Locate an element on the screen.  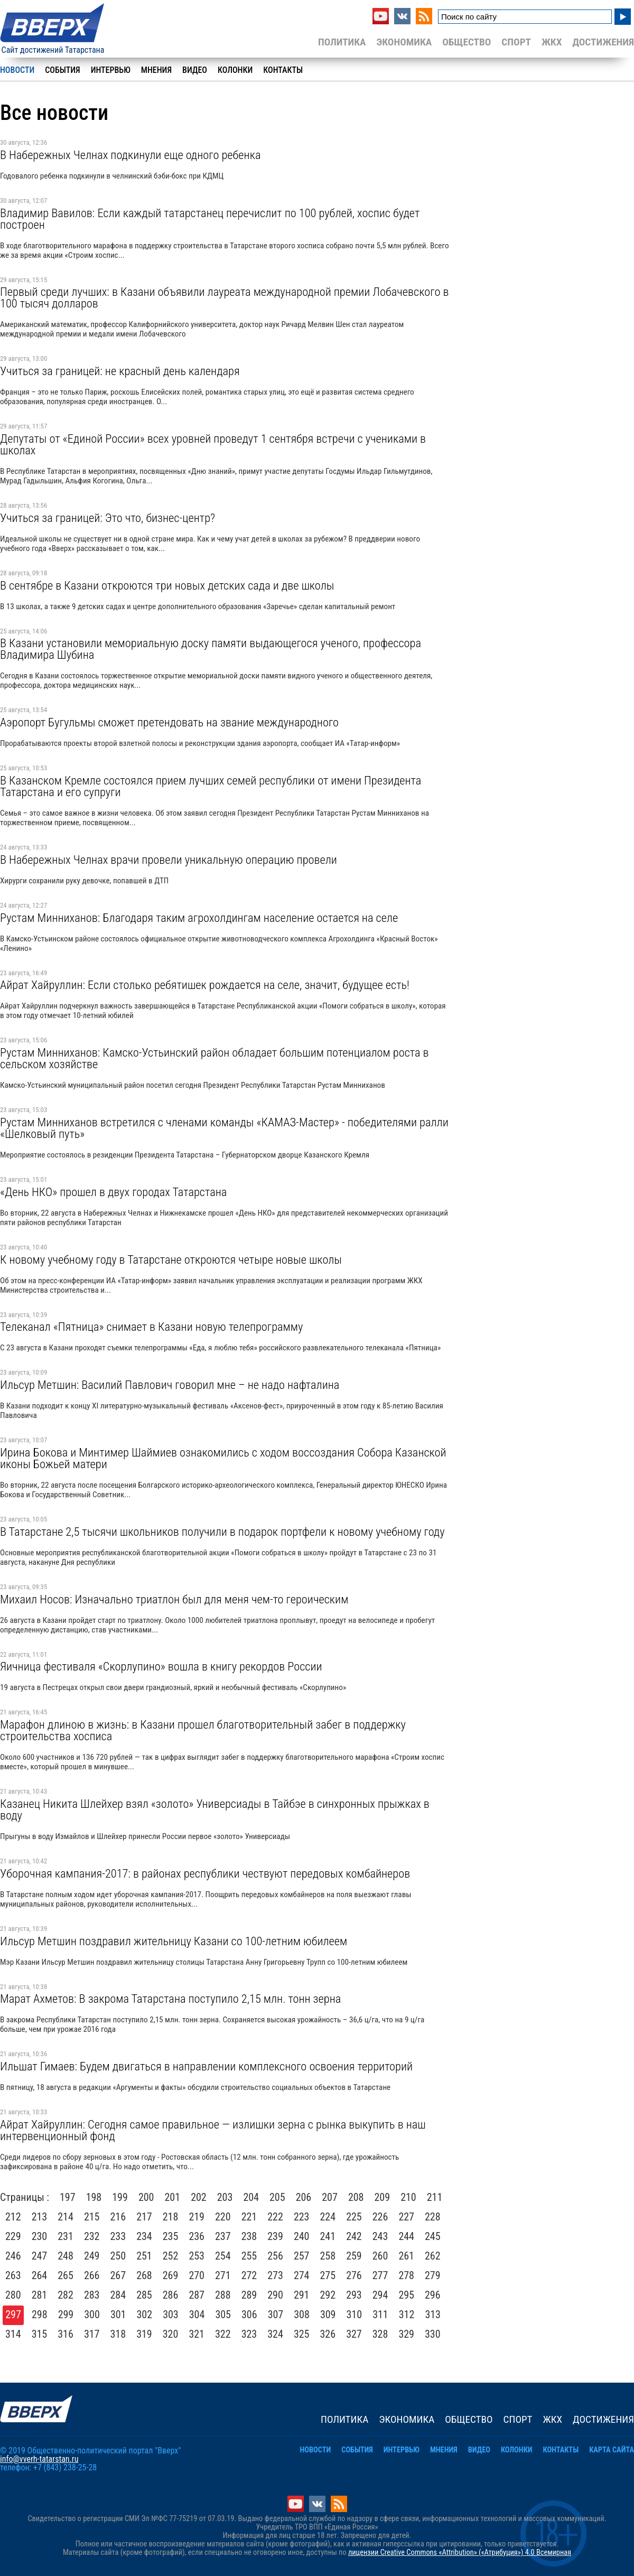
305 is located at coordinates (223, 2314).